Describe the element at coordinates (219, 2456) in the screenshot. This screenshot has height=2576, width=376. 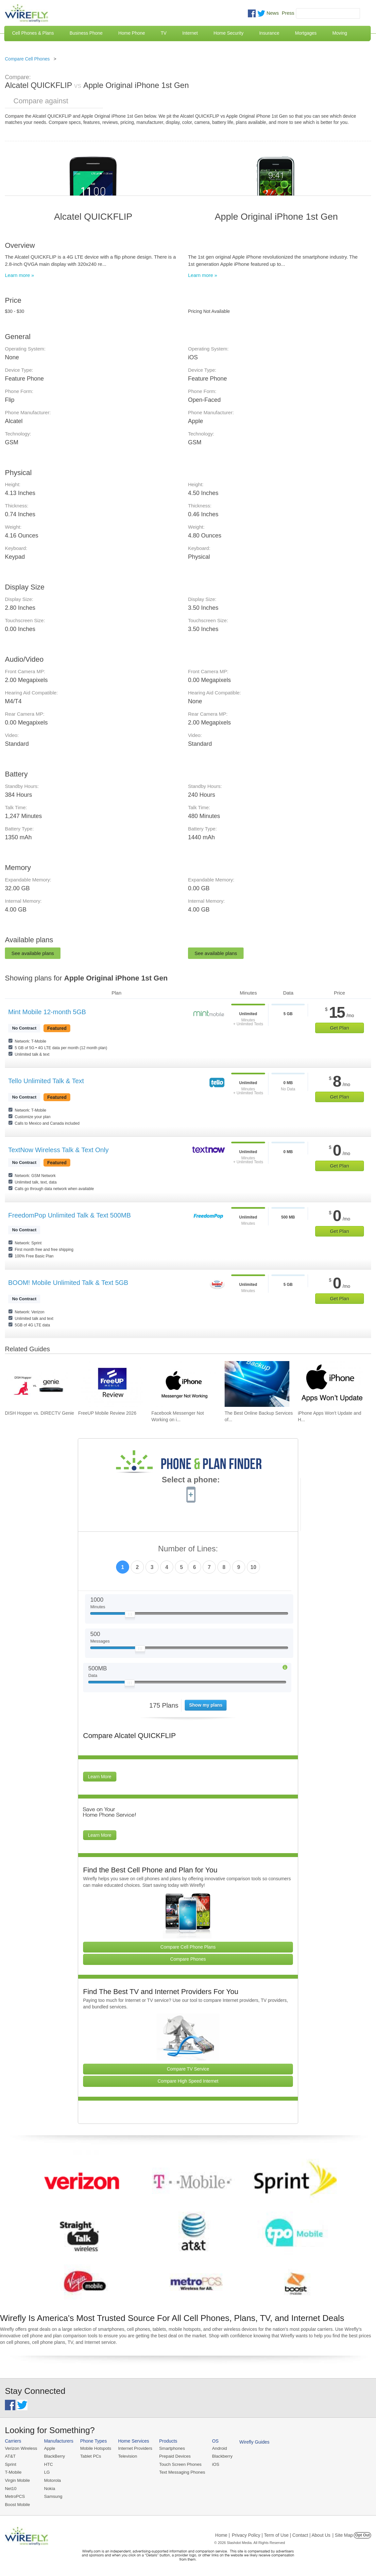
I see `Blackberry` at that location.